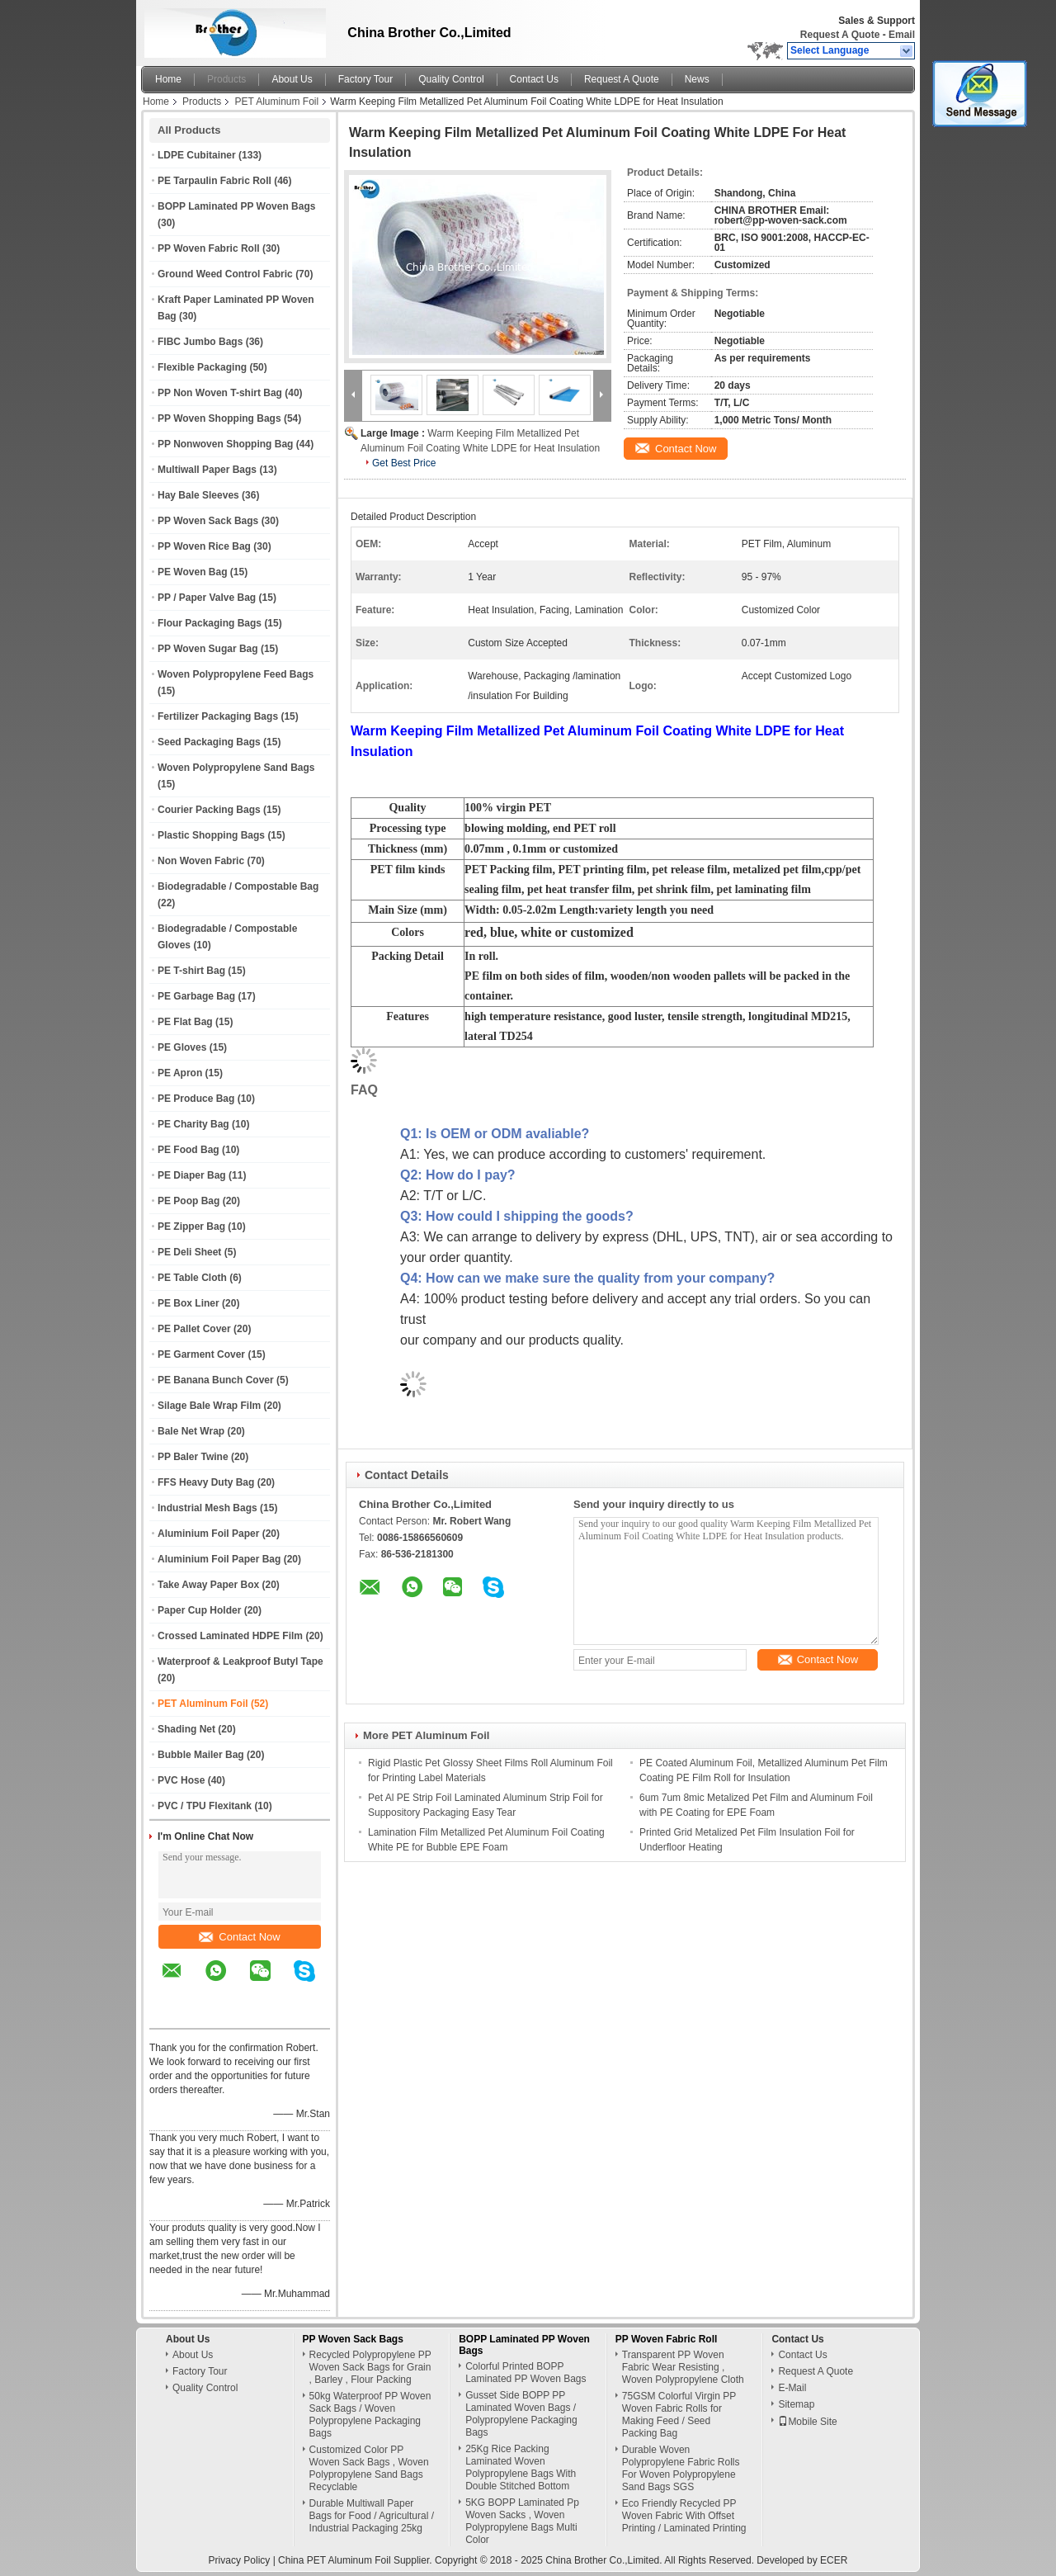 The image size is (1056, 2576). What do you see at coordinates (792, 2388) in the screenshot?
I see `E-Mail` at bounding box center [792, 2388].